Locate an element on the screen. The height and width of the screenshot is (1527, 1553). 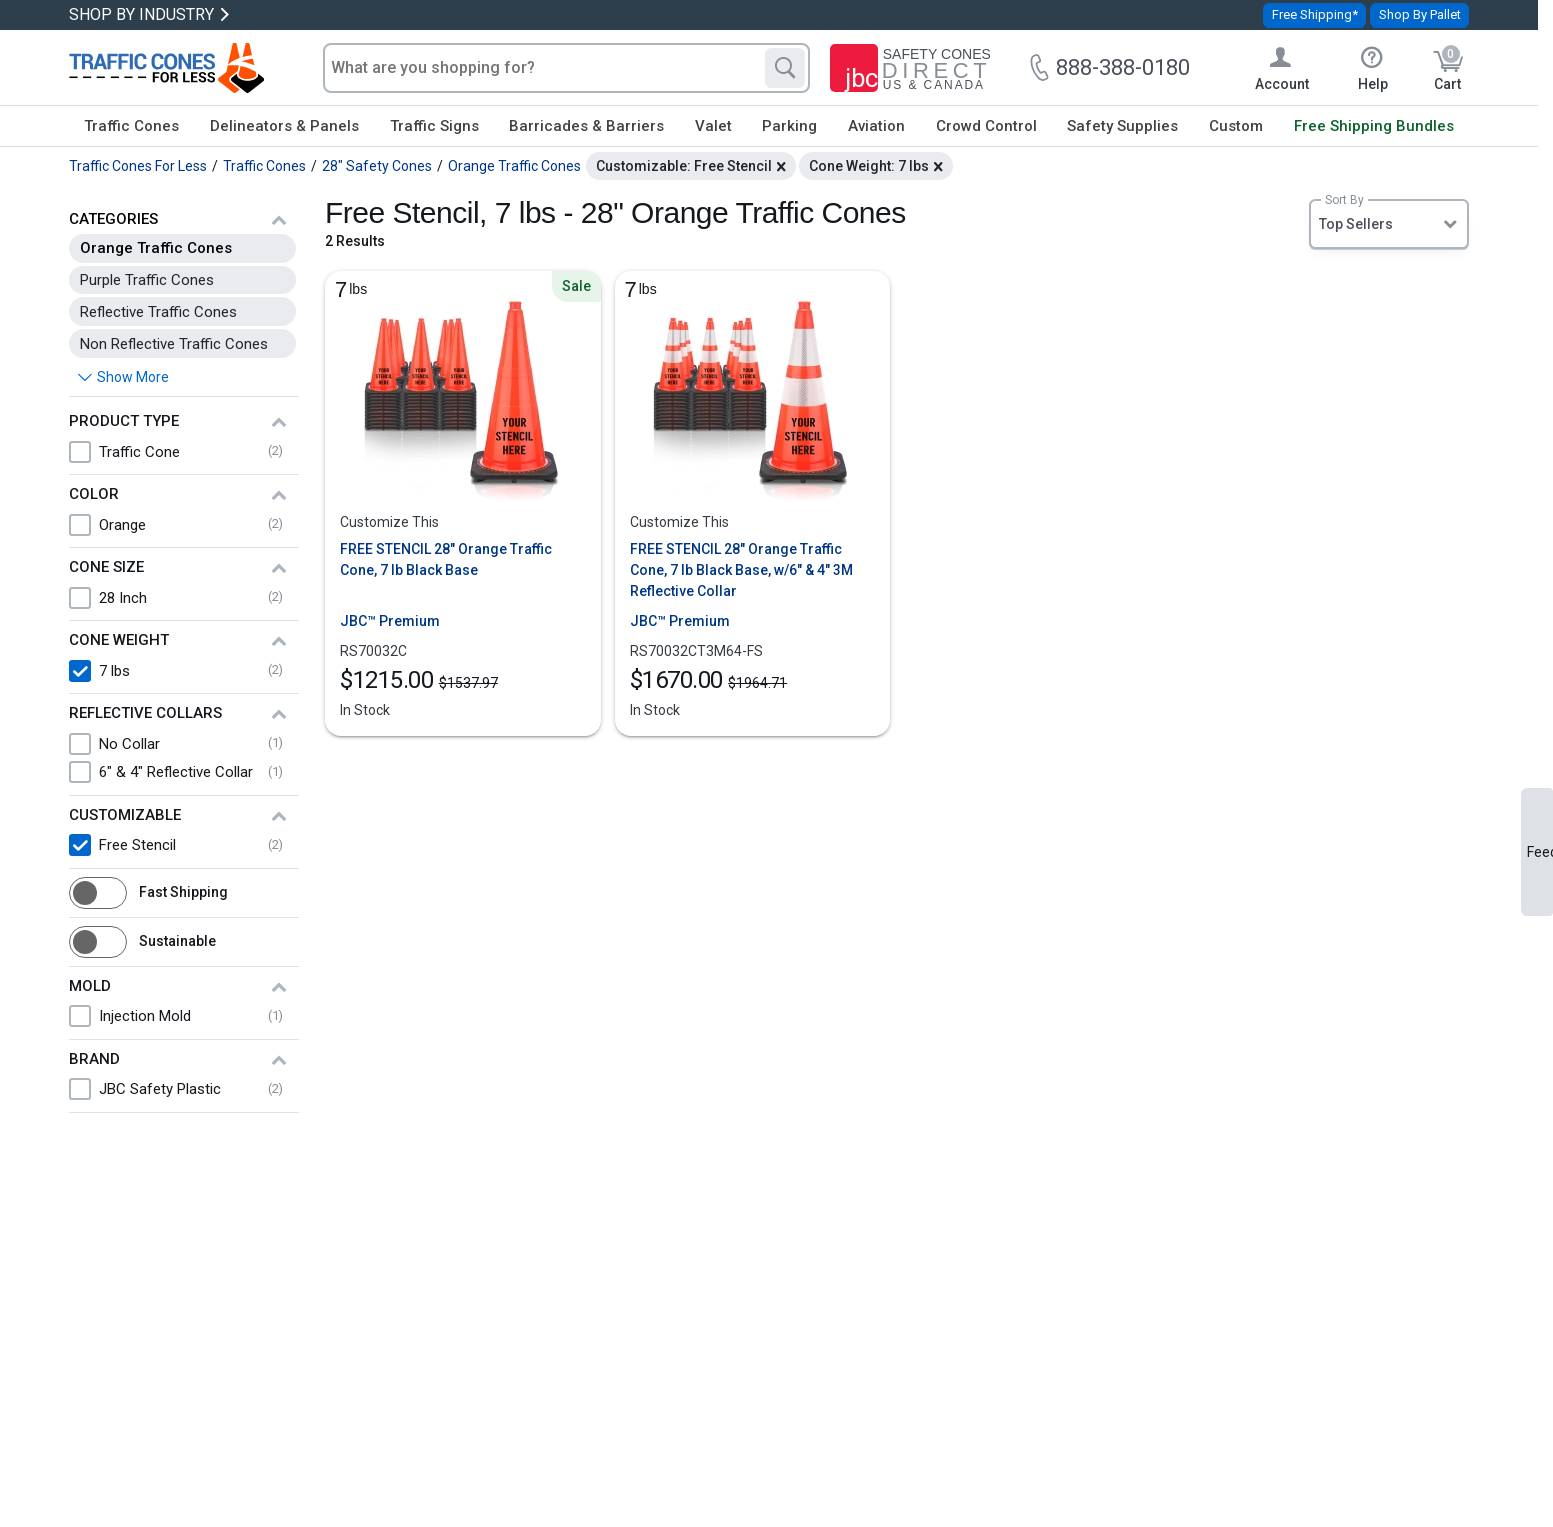
Traffic Cones is located at coordinates (131, 126).